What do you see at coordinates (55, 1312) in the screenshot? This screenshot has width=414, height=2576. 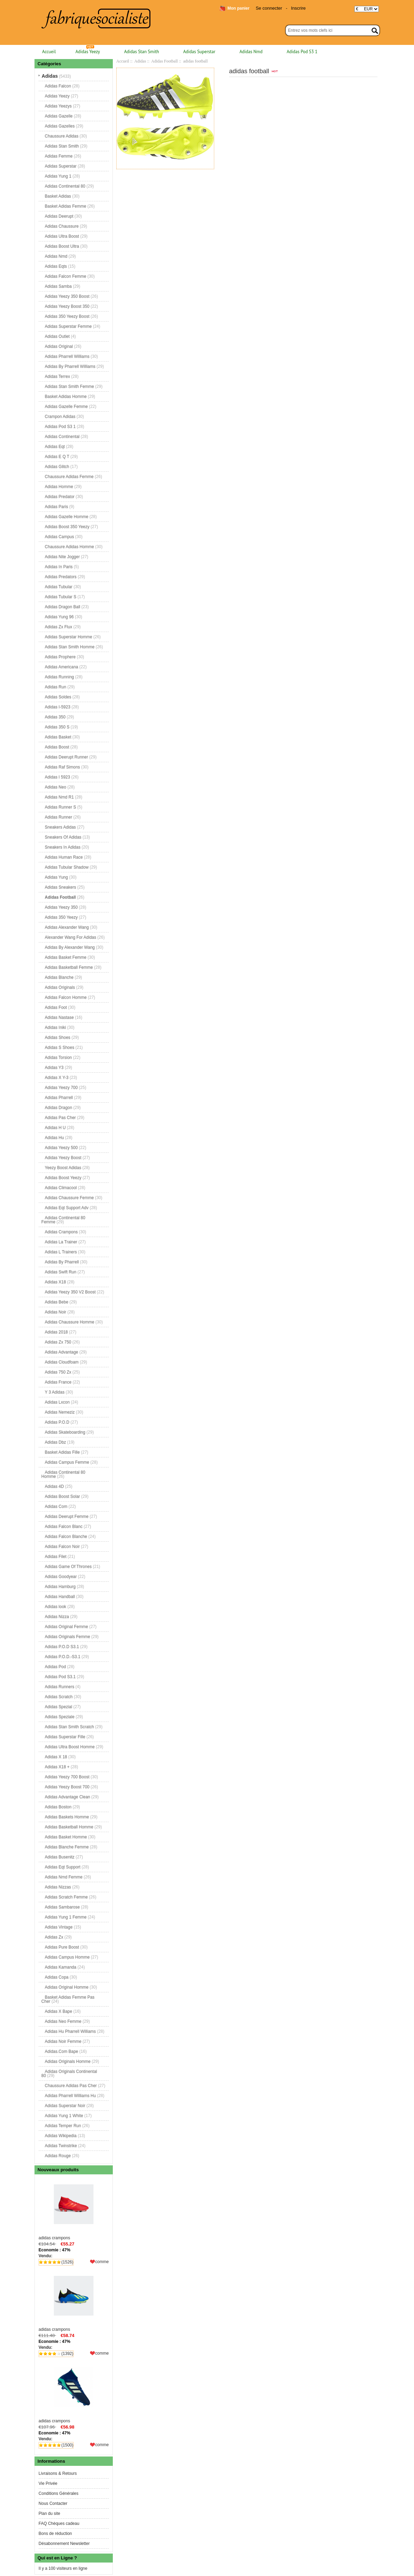 I see `Adidas Noir` at bounding box center [55, 1312].